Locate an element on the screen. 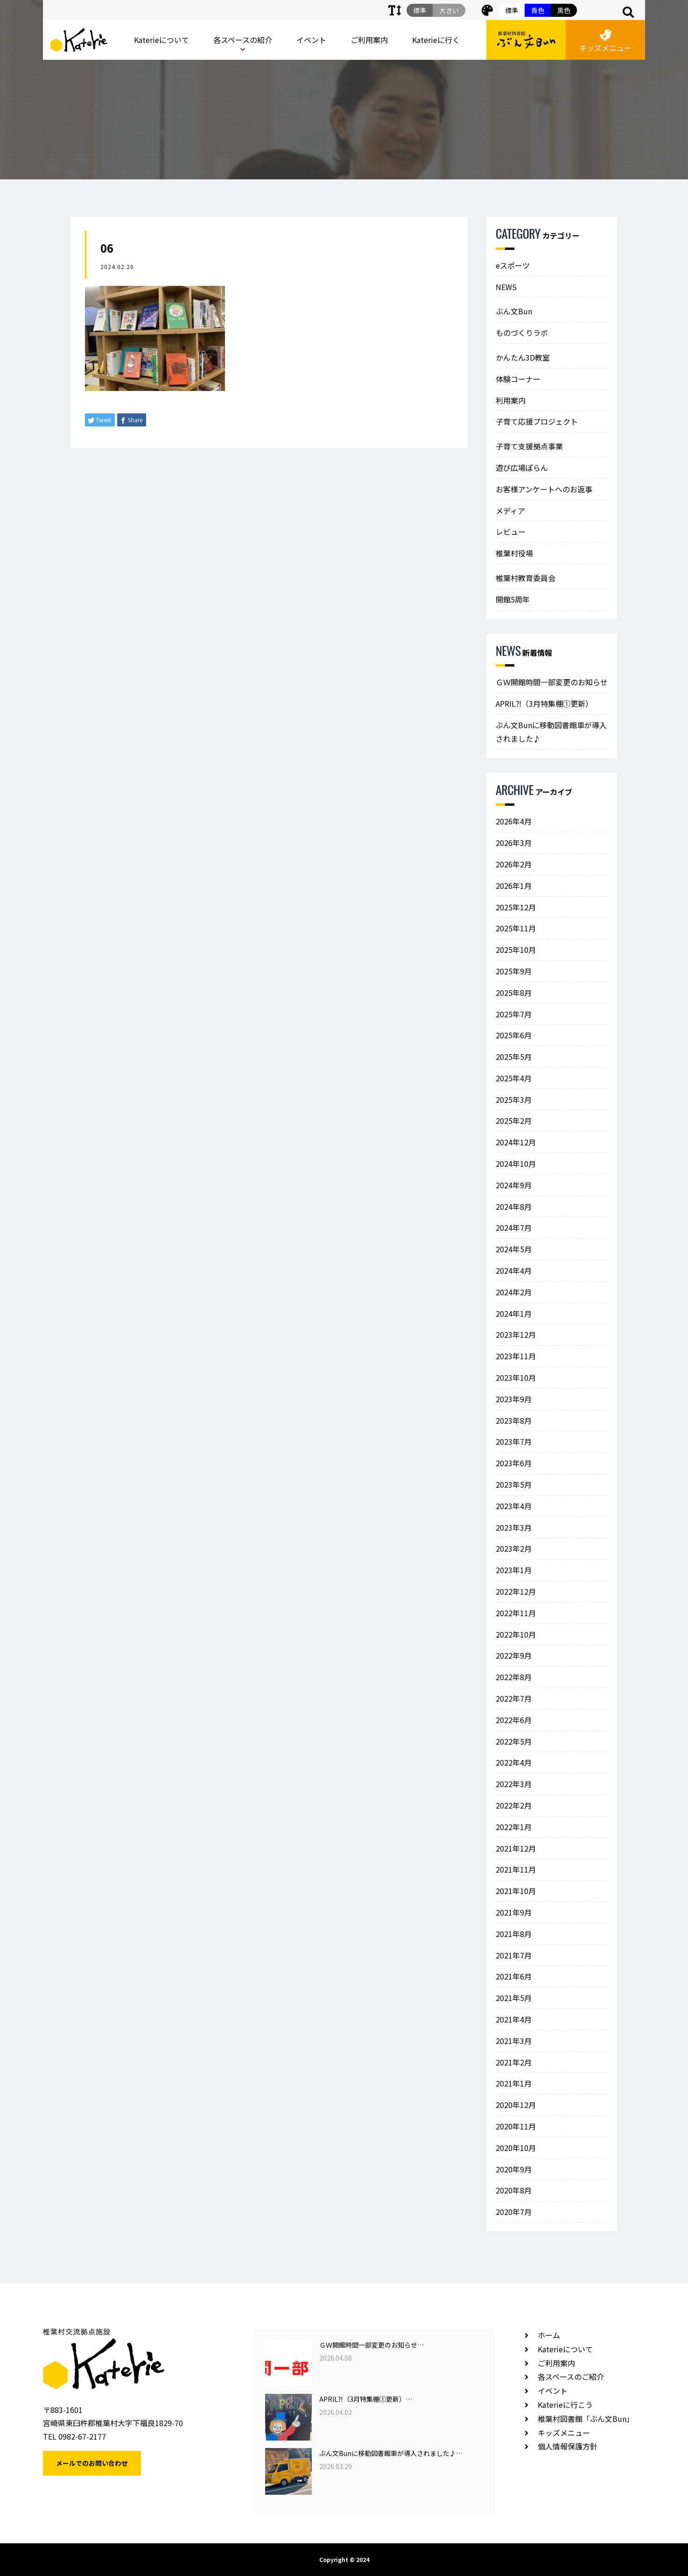 This screenshot has height=2576, width=688. Katerieに行く is located at coordinates (436, 39).